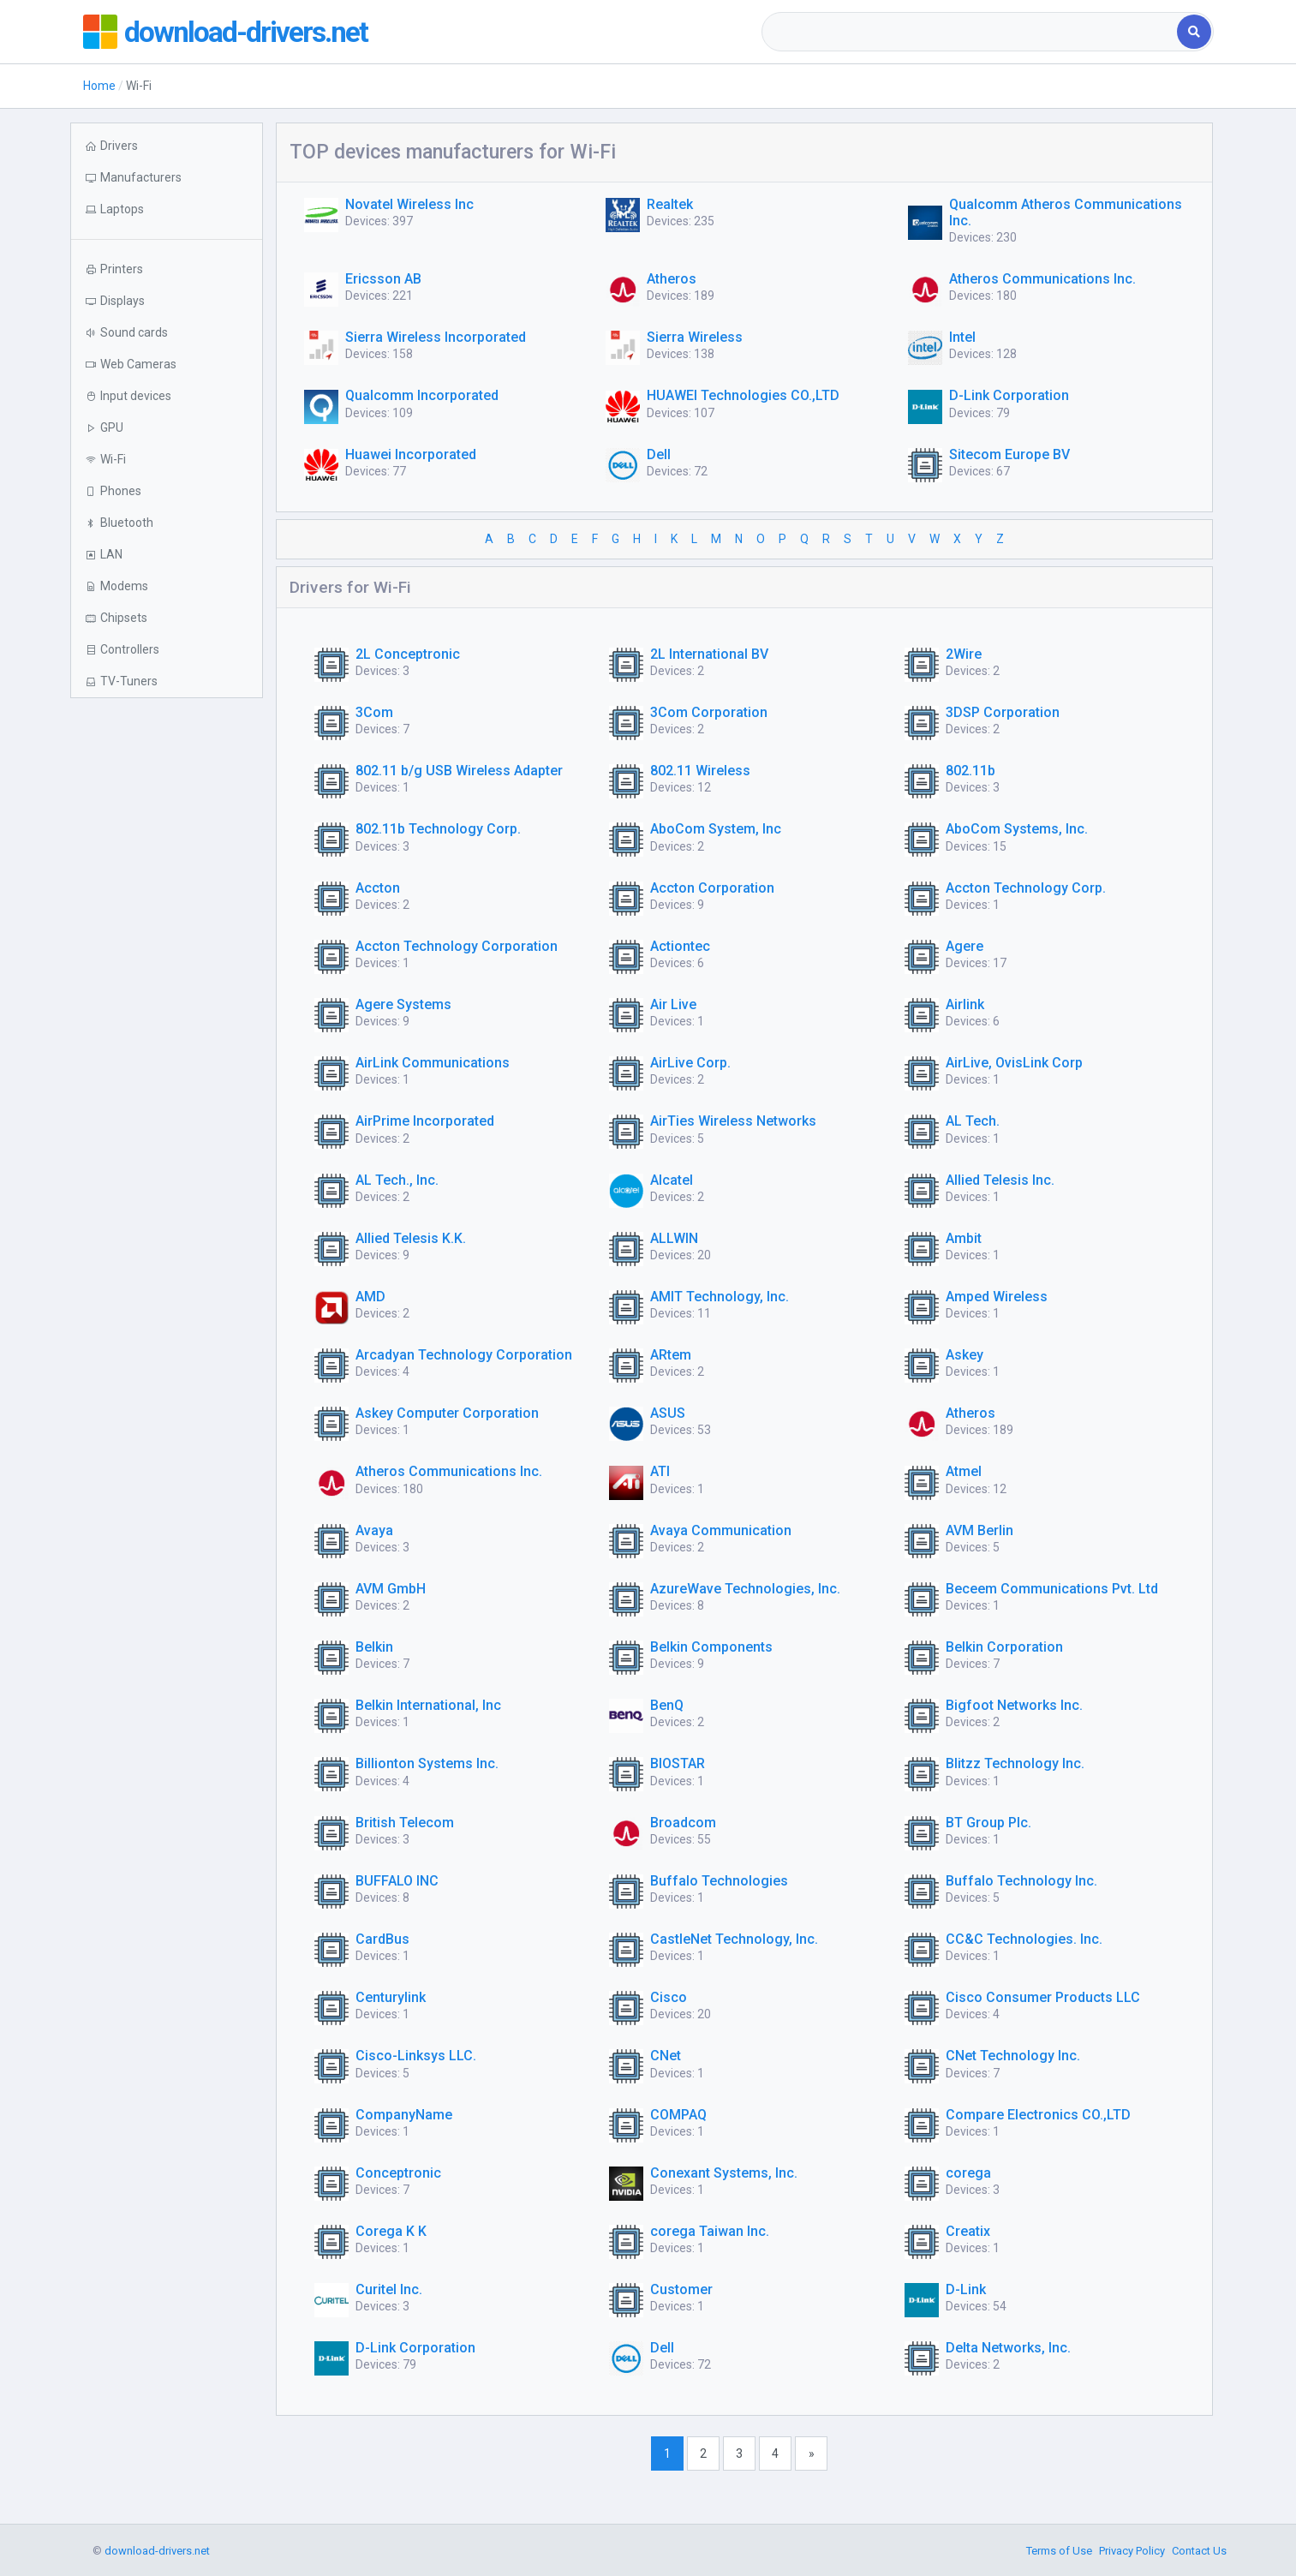 Image resolution: width=1296 pixels, height=2576 pixels. What do you see at coordinates (668, 1997) in the screenshot?
I see `Cisco` at bounding box center [668, 1997].